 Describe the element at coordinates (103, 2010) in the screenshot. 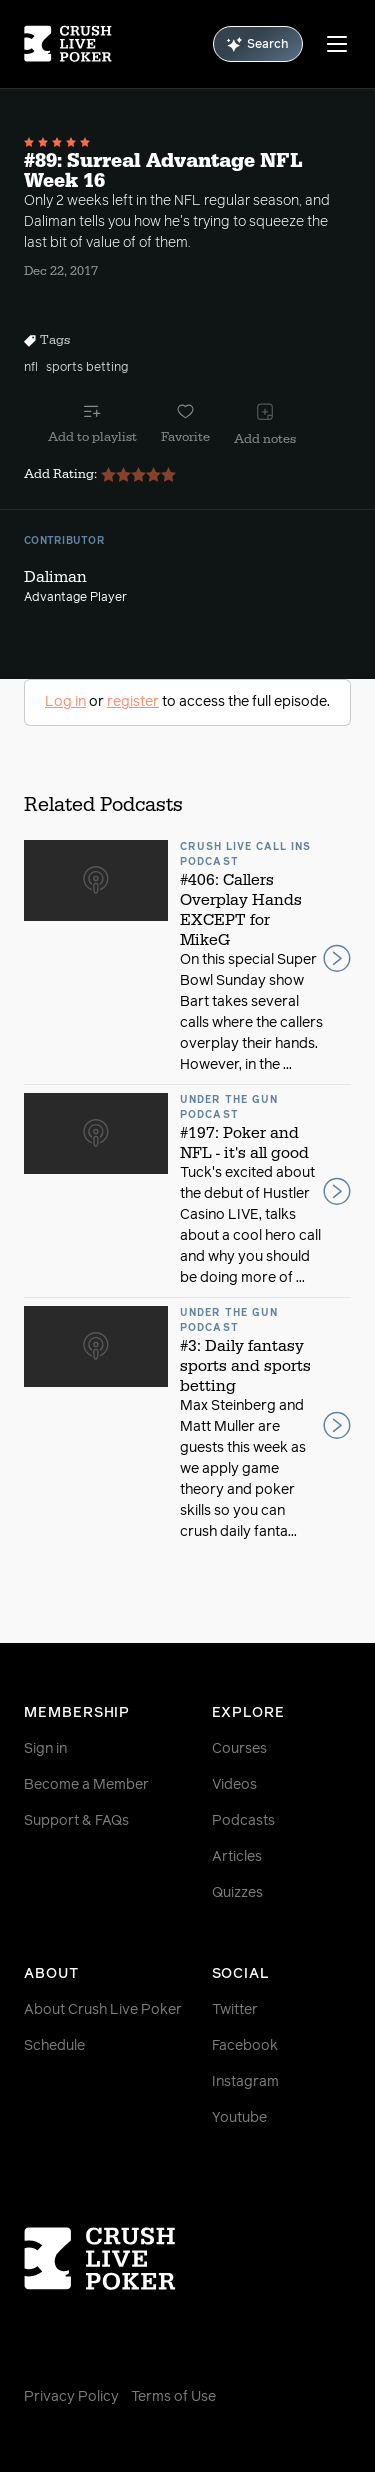

I see `About Crush Live Poker` at that location.